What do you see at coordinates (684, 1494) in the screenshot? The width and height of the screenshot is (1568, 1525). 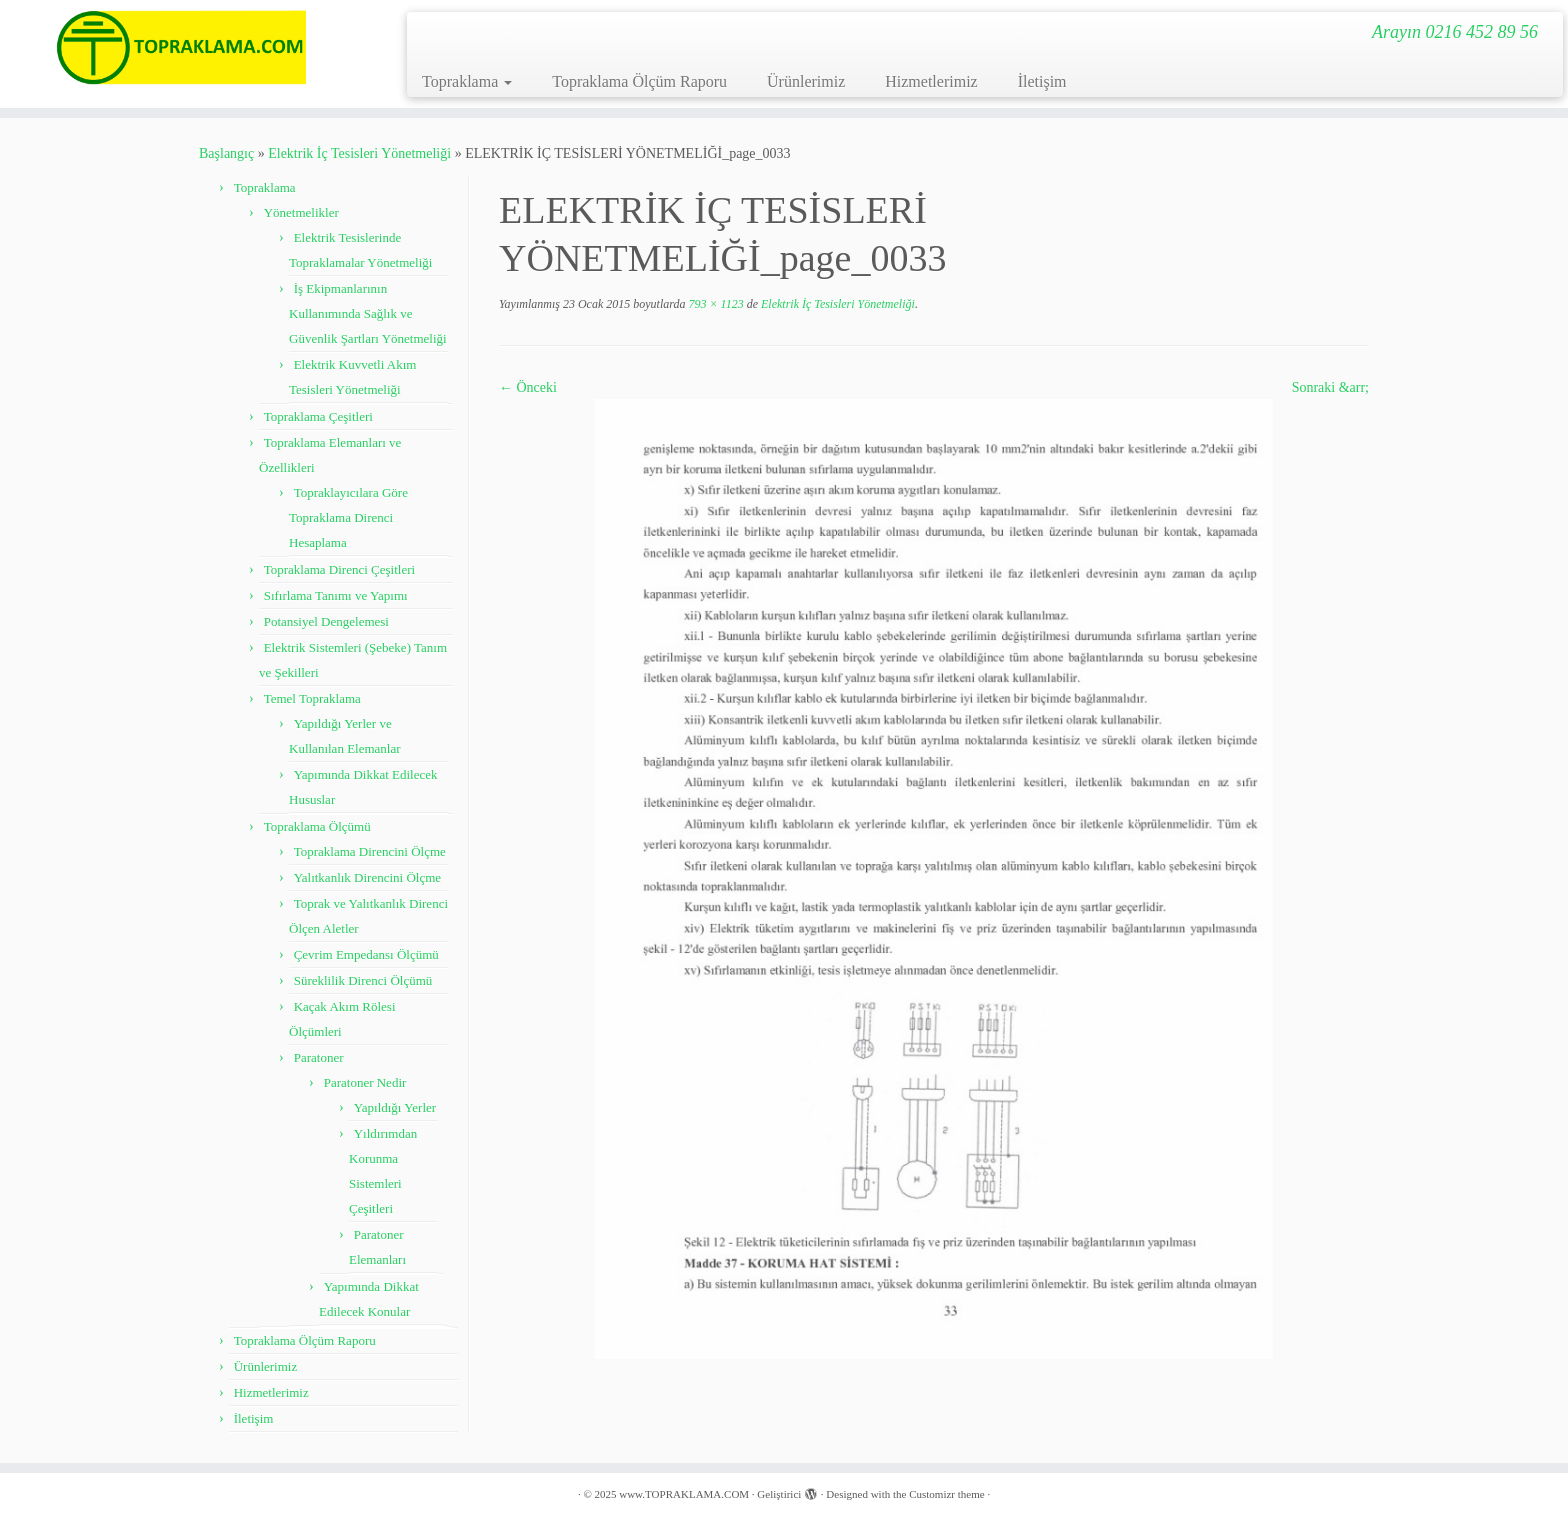 I see `www.TOPRAKLAMA.COM` at bounding box center [684, 1494].